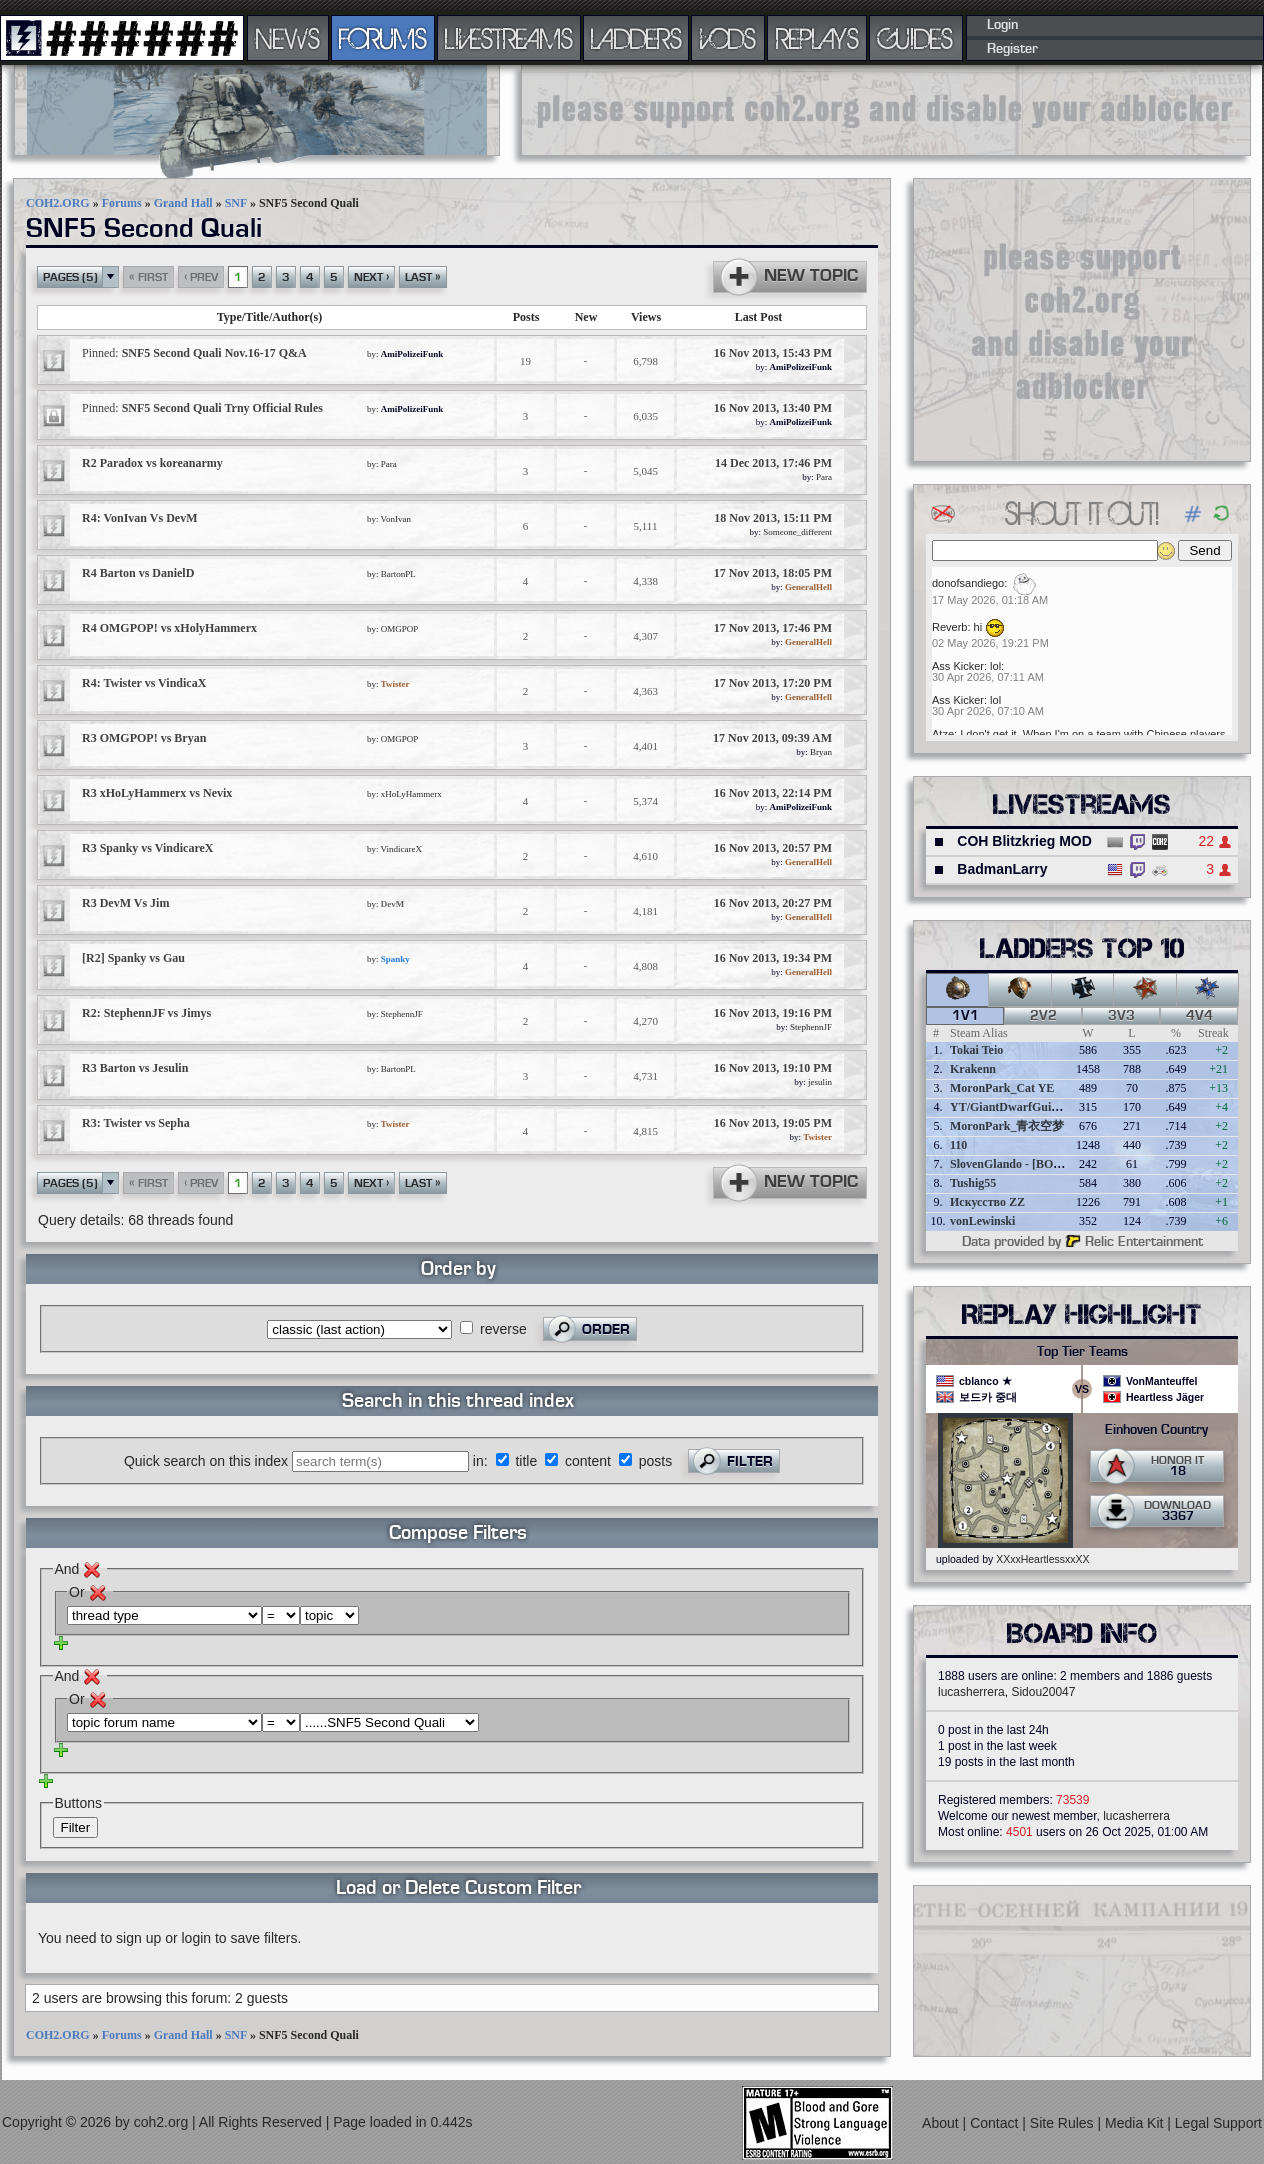 This screenshot has height=2164, width=1264. I want to click on R4: VonIvan Vs DevM, so click(139, 518).